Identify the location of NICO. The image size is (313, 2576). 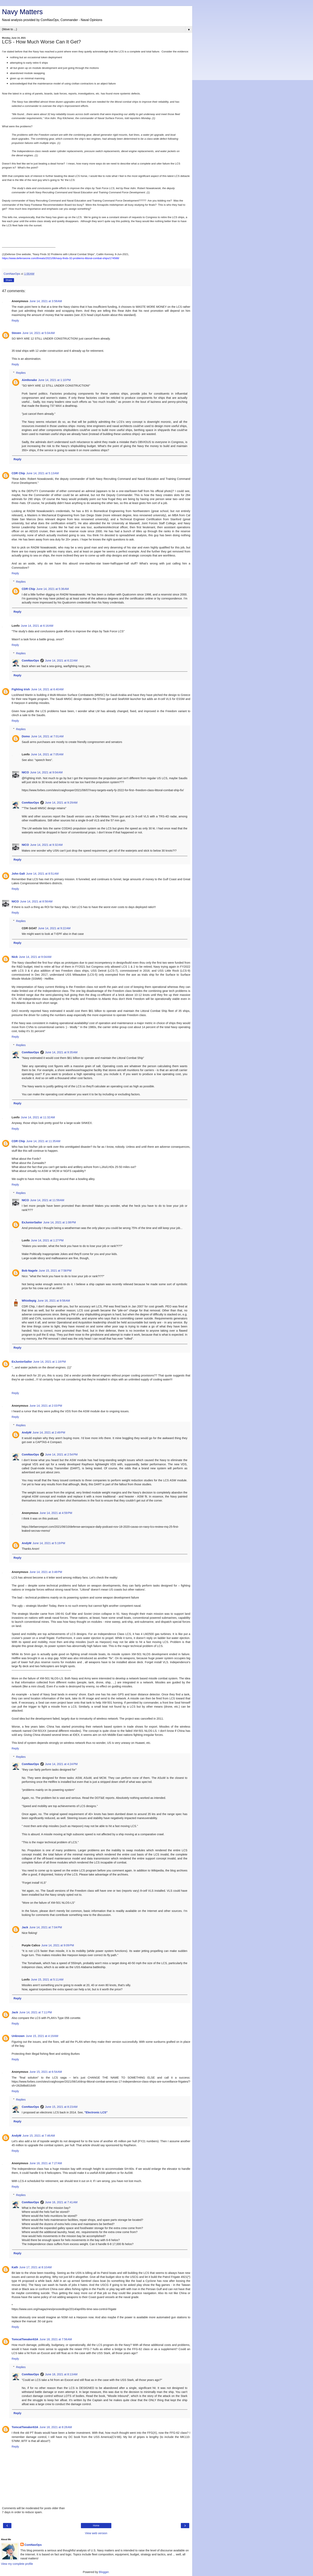
(25, 772).